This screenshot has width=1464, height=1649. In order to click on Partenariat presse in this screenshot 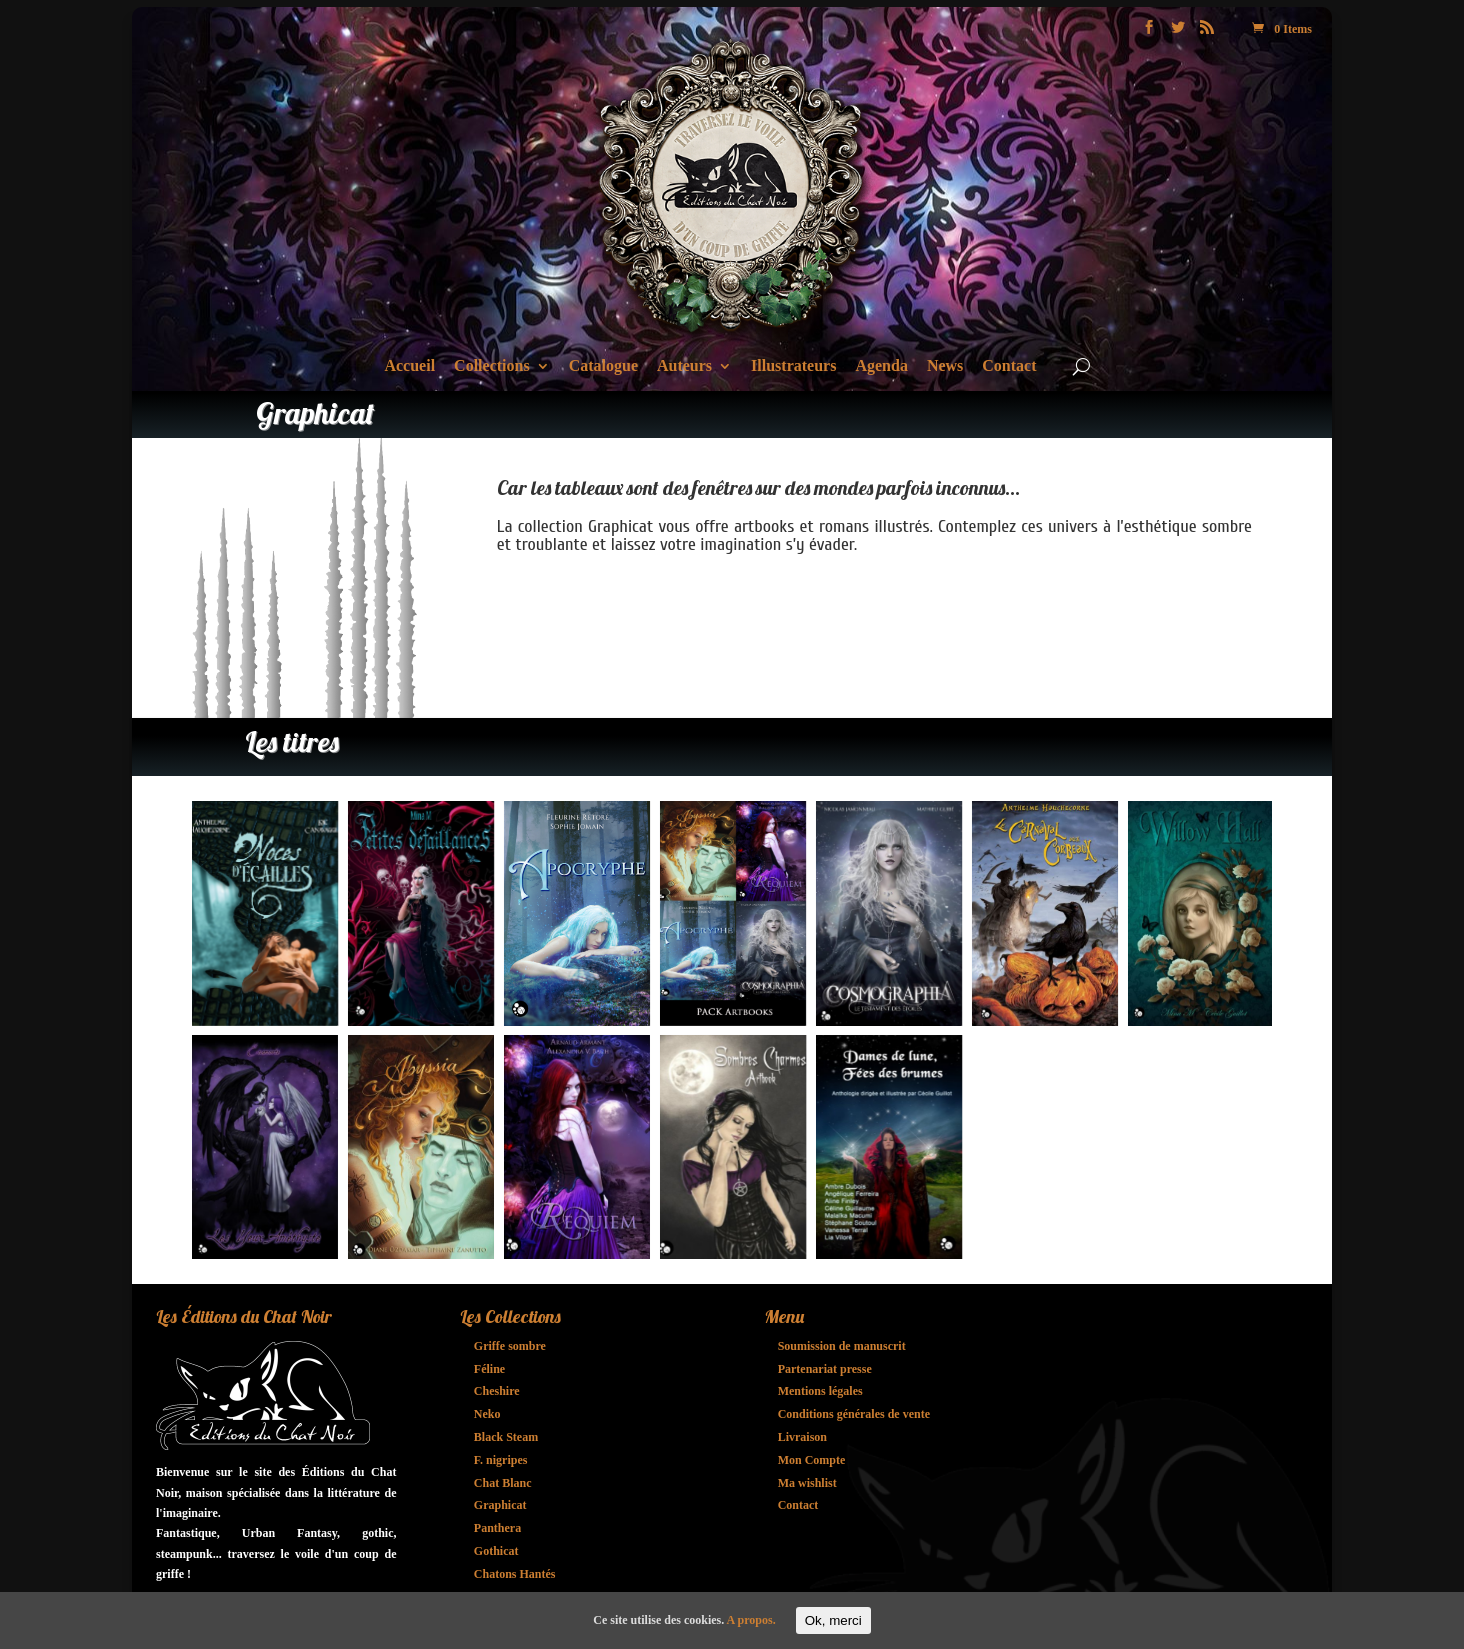, I will do `click(825, 1369)`.